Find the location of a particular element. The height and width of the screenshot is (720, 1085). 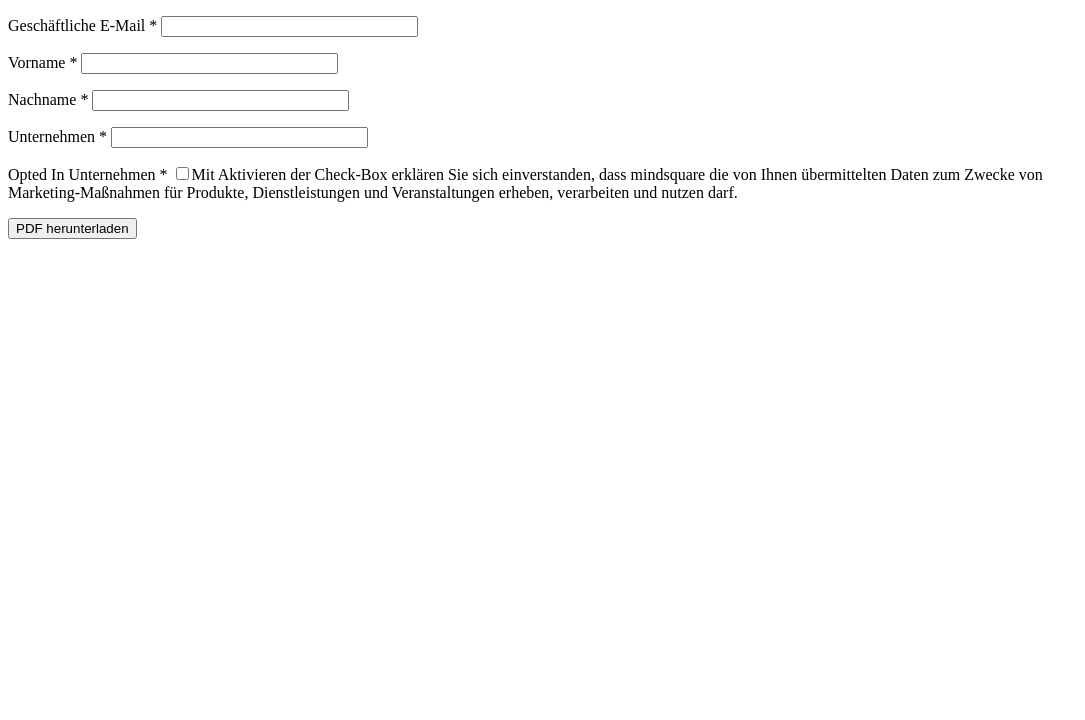

Nachname * is located at coordinates (48, 99).